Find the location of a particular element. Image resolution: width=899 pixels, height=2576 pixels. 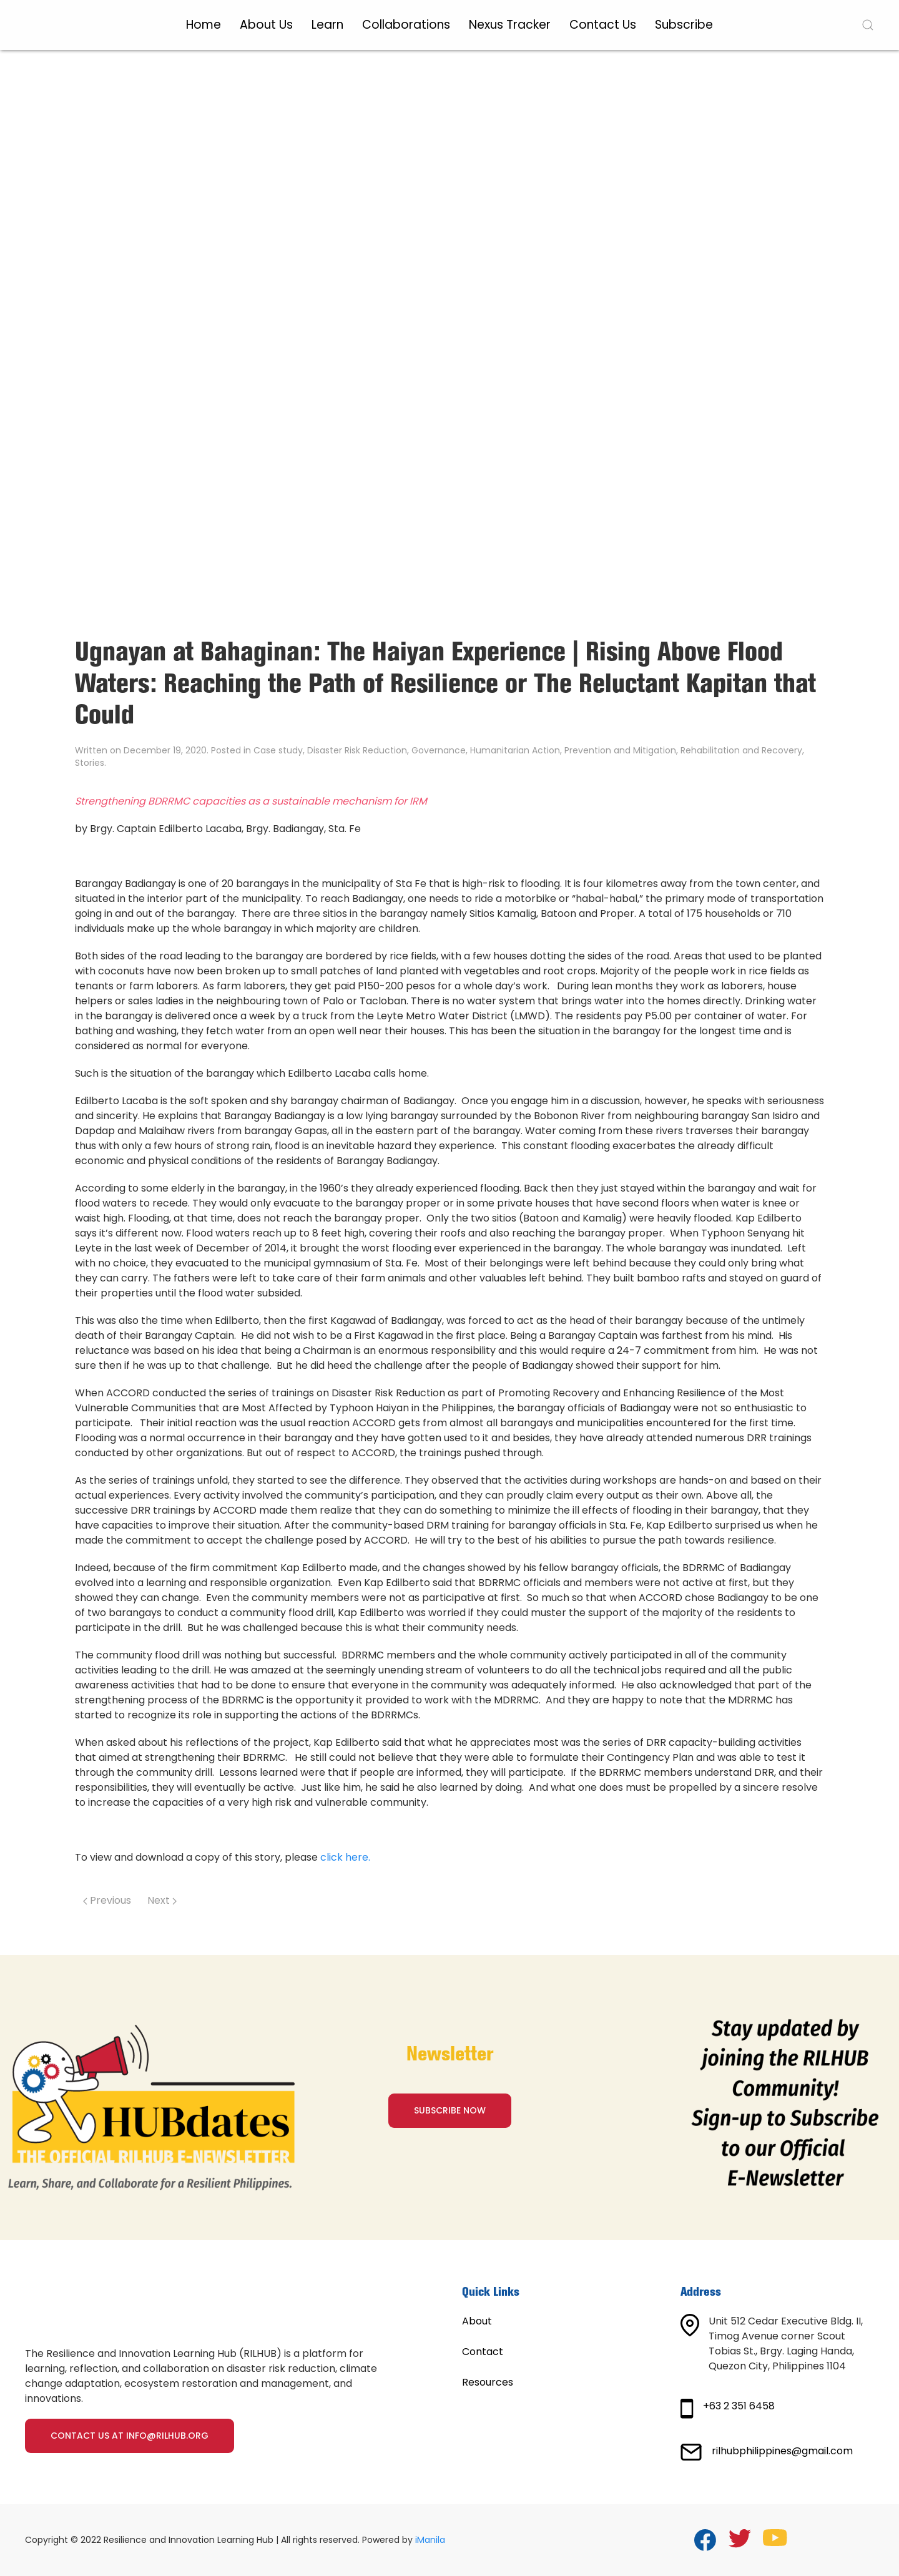

Stories is located at coordinates (89, 763).